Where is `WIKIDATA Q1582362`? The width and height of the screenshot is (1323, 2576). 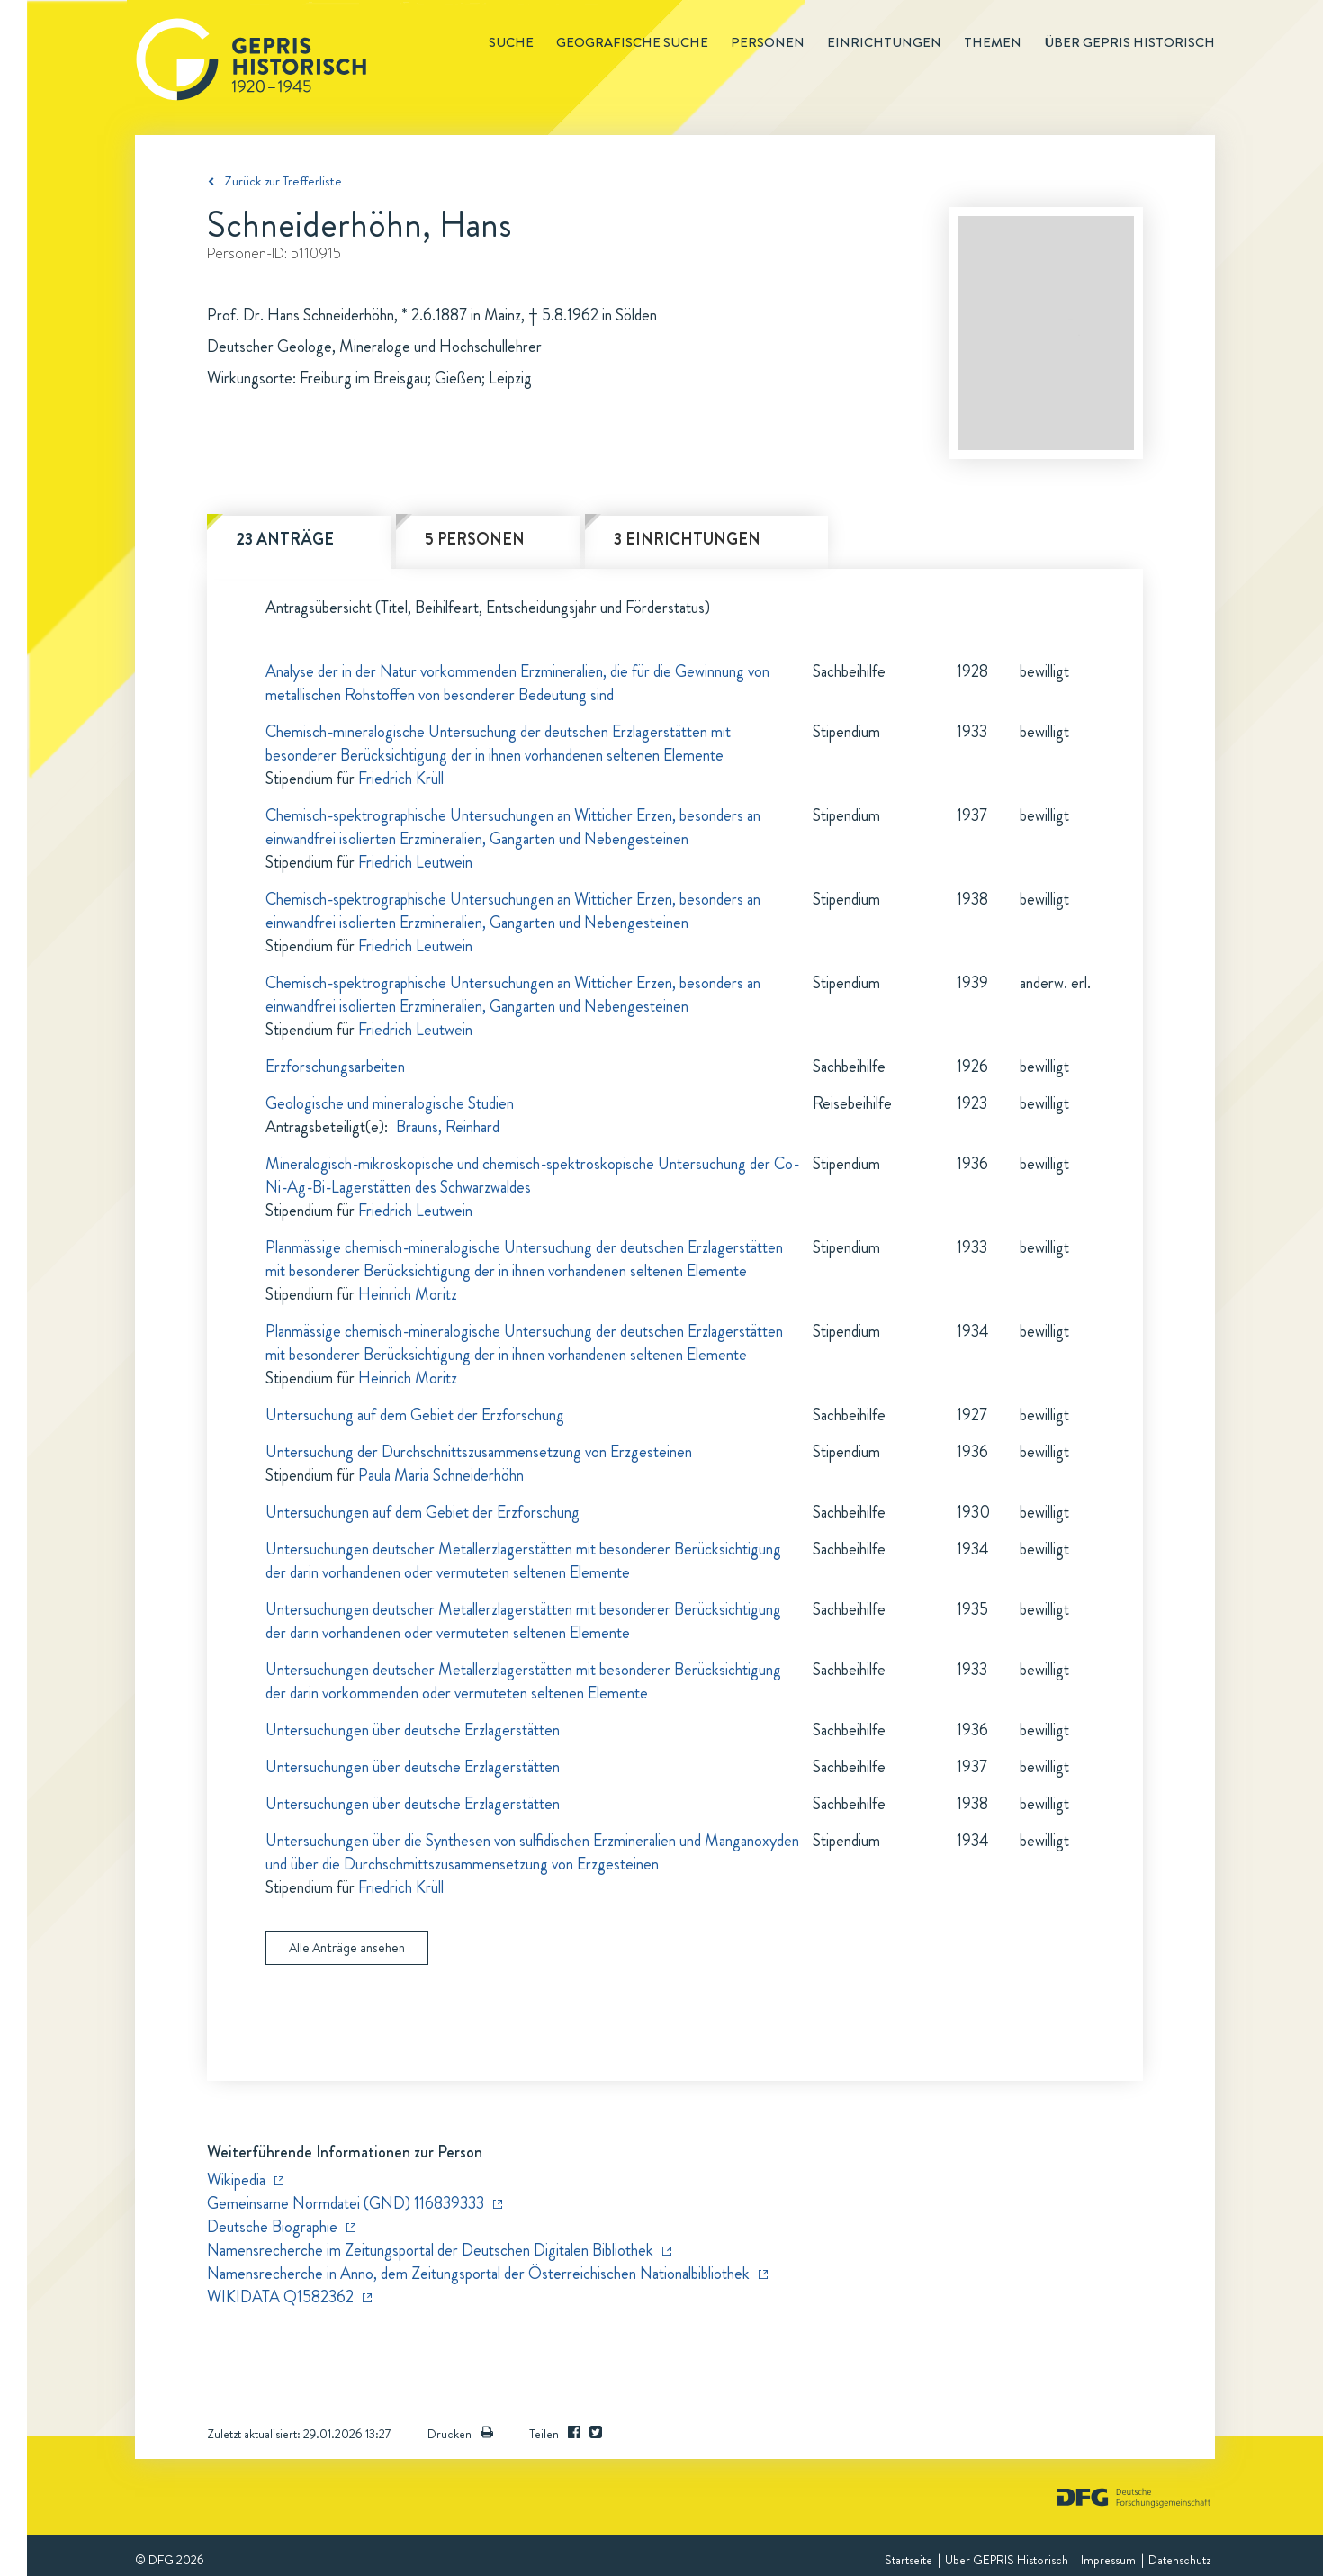 WIKIDATA Q1582362 is located at coordinates (280, 2297).